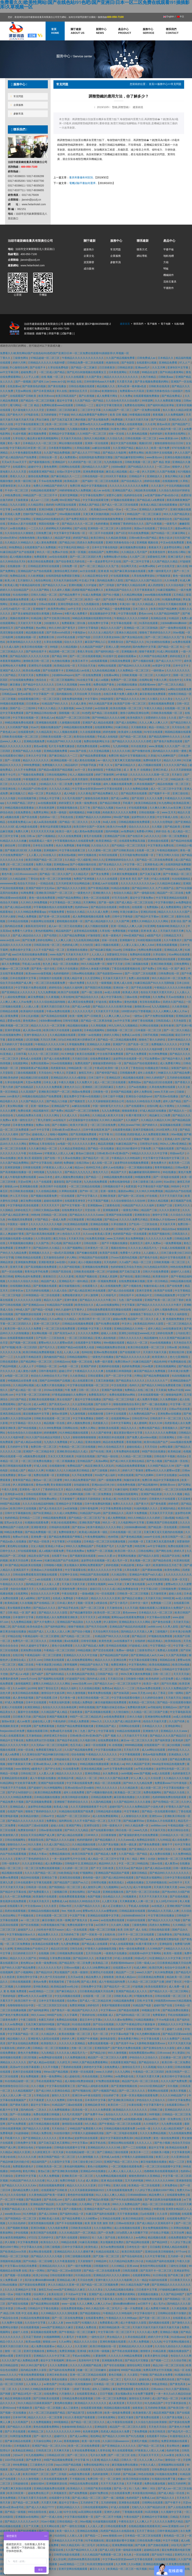 The height and width of the screenshot is (2576, 192). What do you see at coordinates (154, 1626) in the screenshot?
I see `av888.com` at bounding box center [154, 1626].